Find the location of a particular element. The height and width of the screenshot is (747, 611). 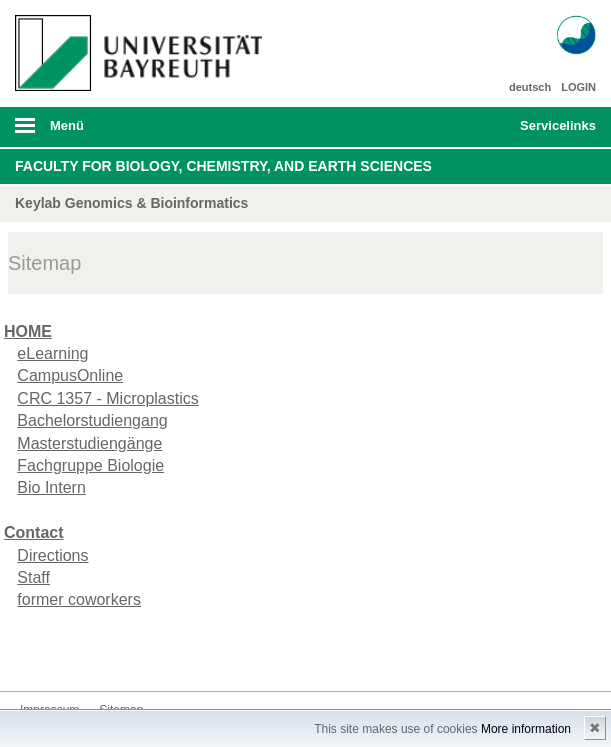

mobiles Schnelleinstieg Menü is located at coordinates (549, 132).